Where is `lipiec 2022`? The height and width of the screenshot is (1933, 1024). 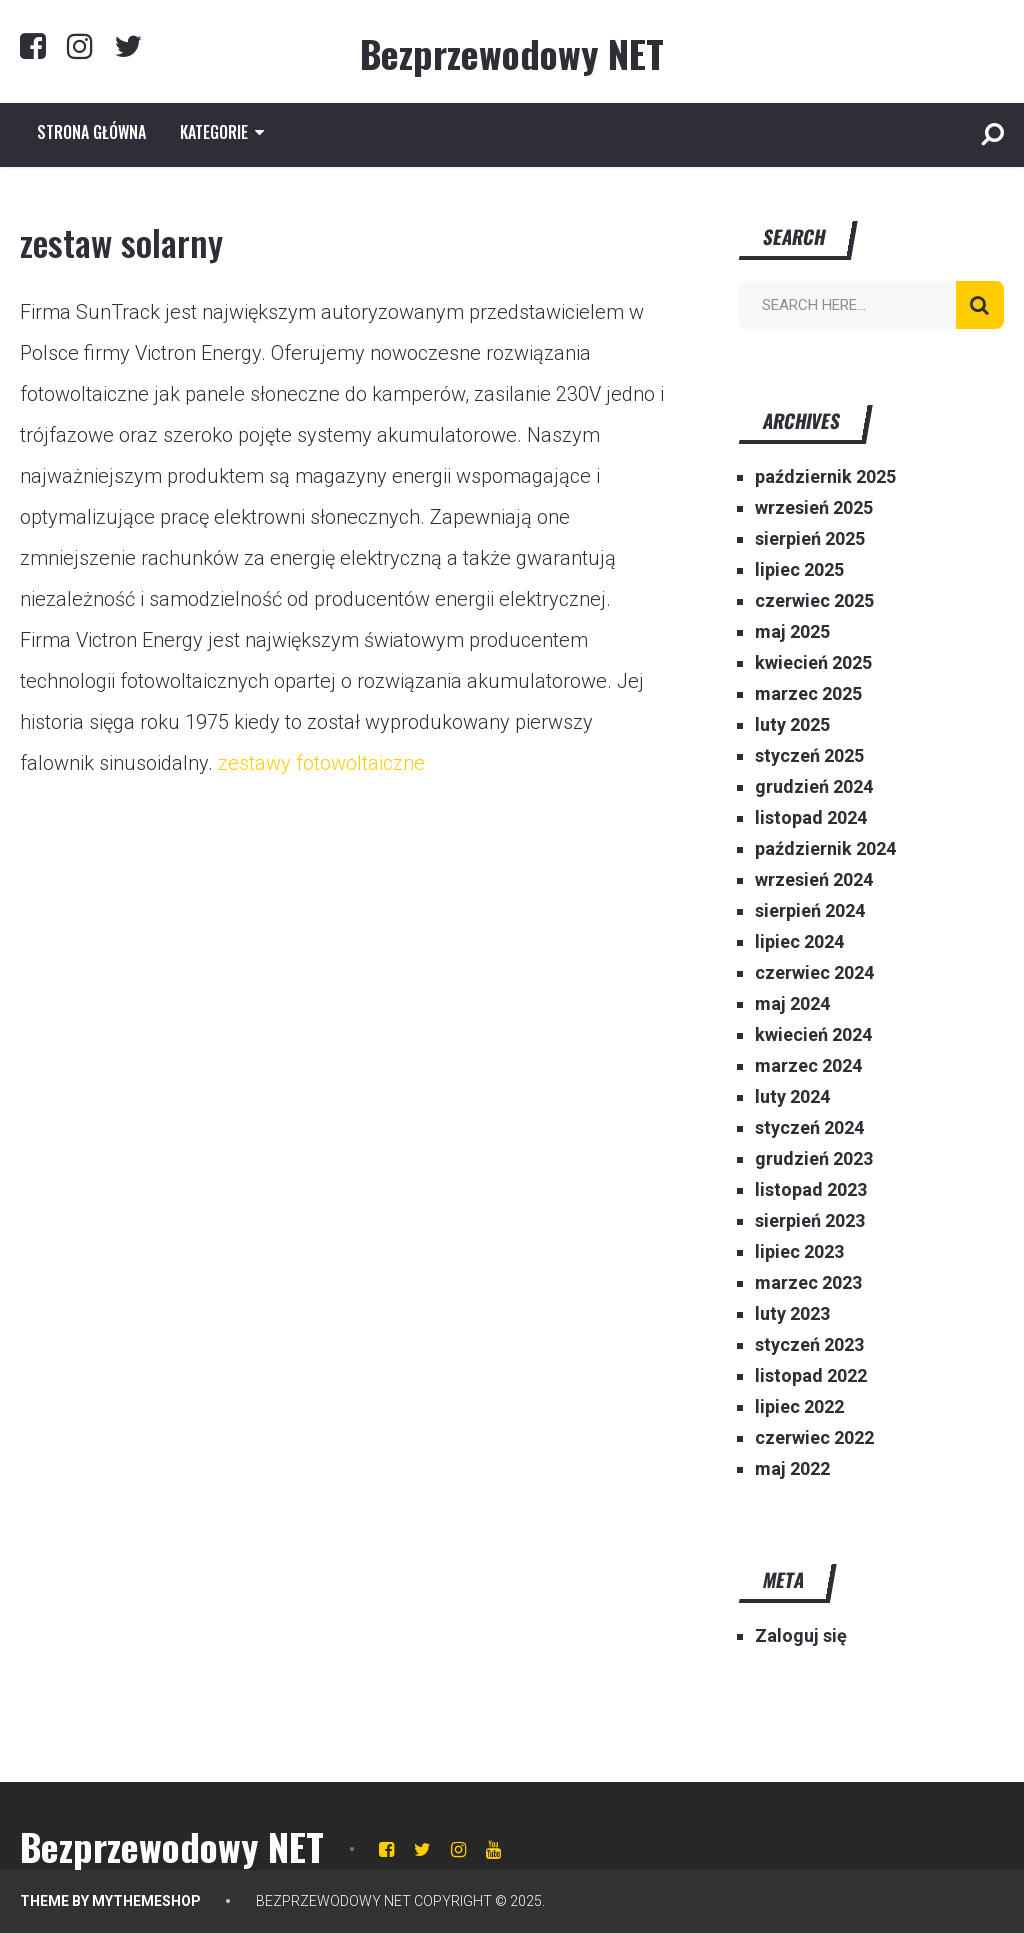 lipiec 2022 is located at coordinates (799, 1406).